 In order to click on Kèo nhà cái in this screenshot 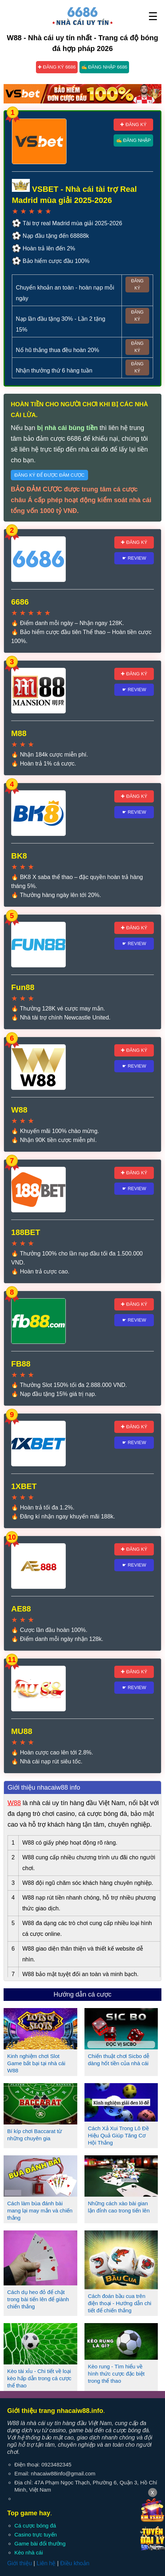, I will do `click(28, 2552)`.